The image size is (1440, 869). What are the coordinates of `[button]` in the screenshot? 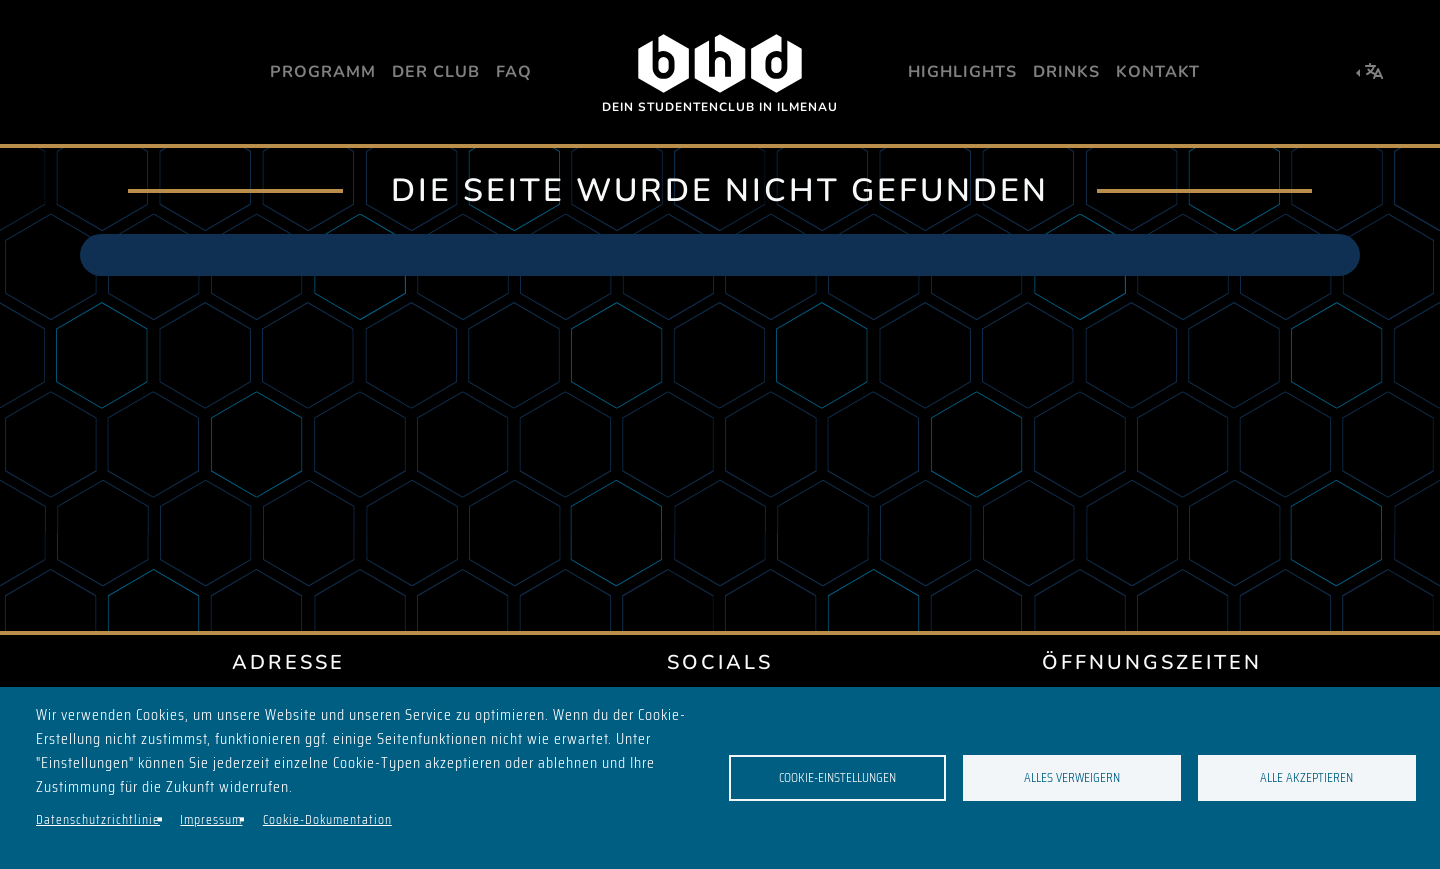 It's located at (1370, 72).